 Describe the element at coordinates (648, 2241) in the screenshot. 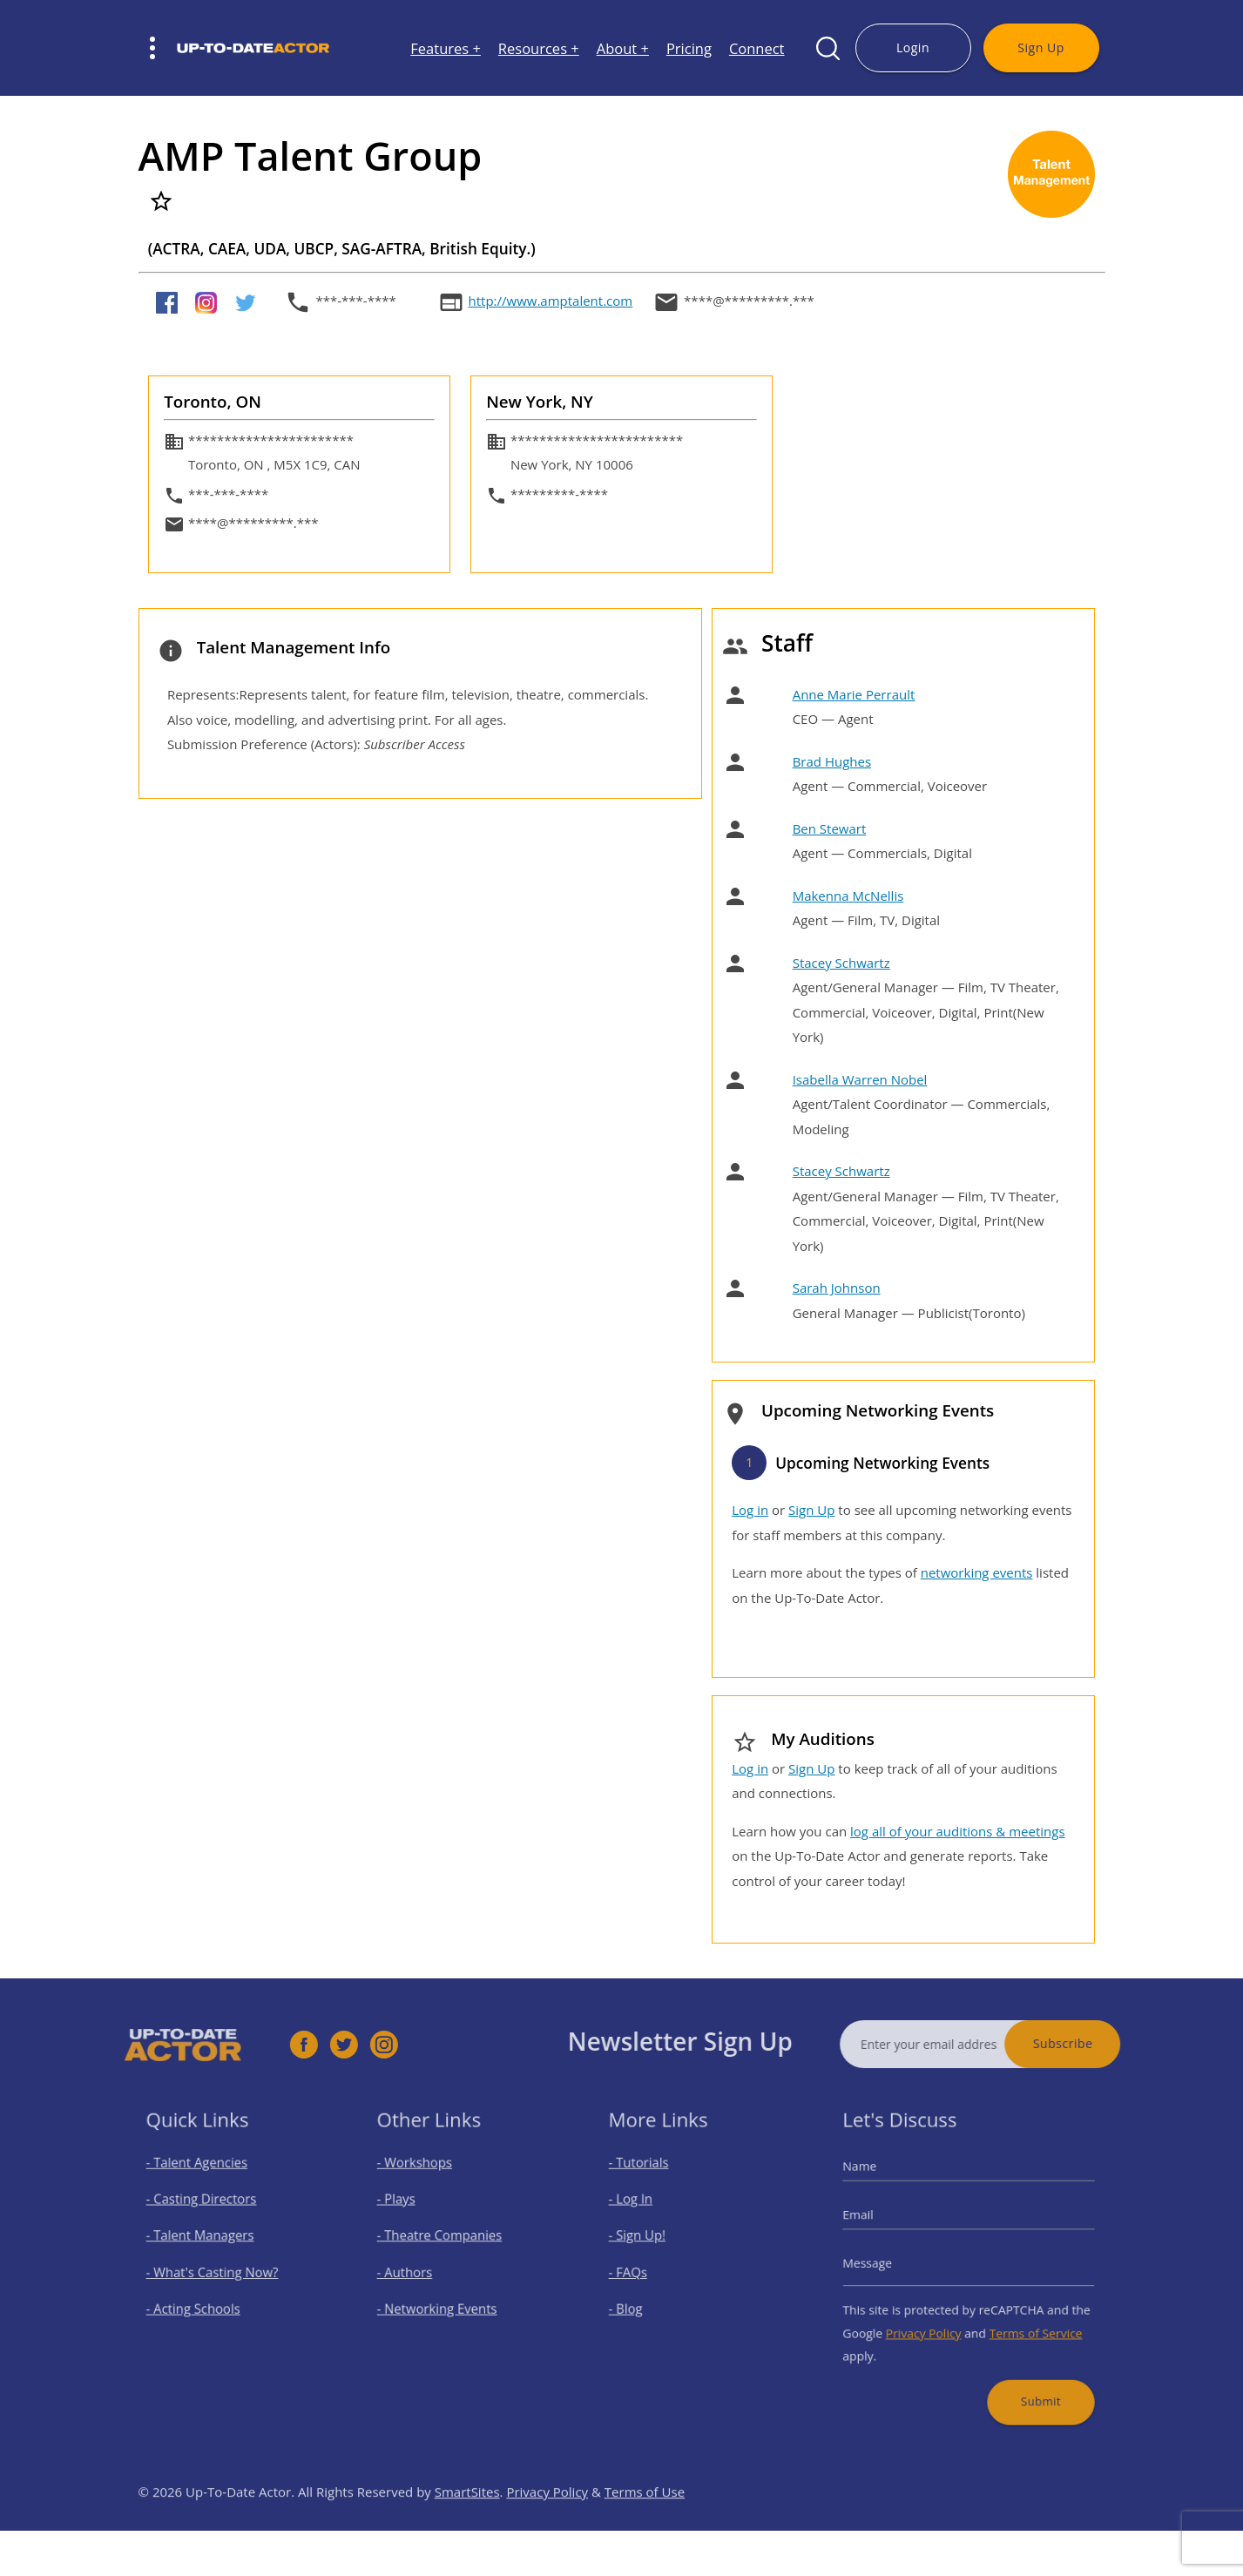

I see `- Sign Up!` at that location.